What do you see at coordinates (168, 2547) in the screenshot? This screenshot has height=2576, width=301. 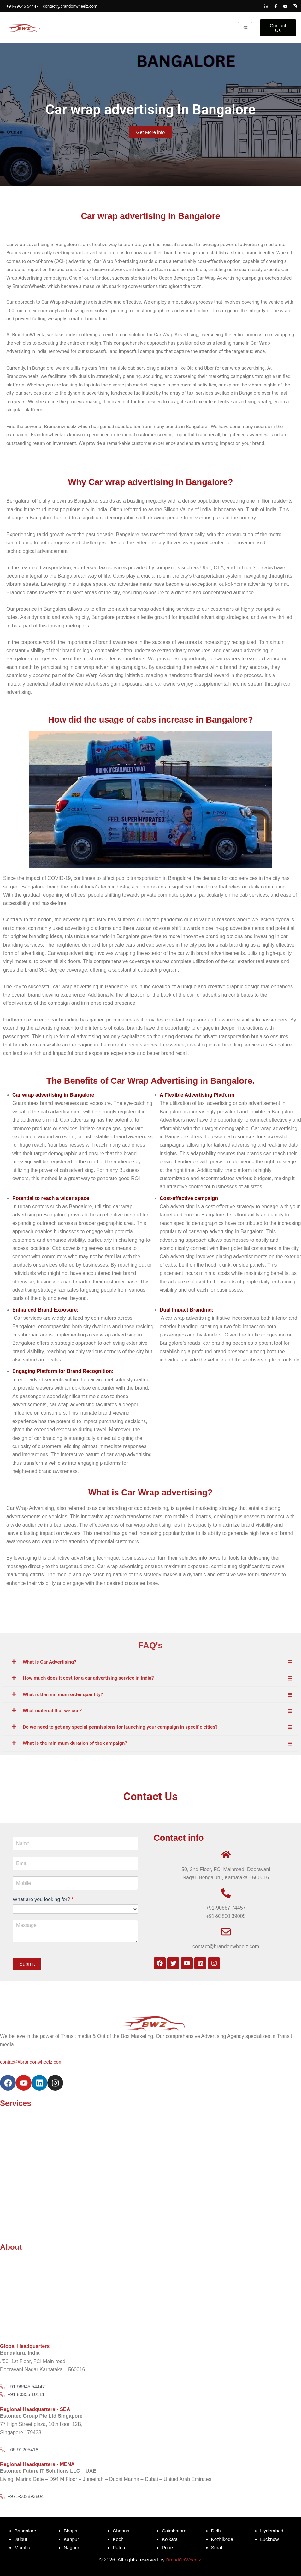 I see `Pune` at bounding box center [168, 2547].